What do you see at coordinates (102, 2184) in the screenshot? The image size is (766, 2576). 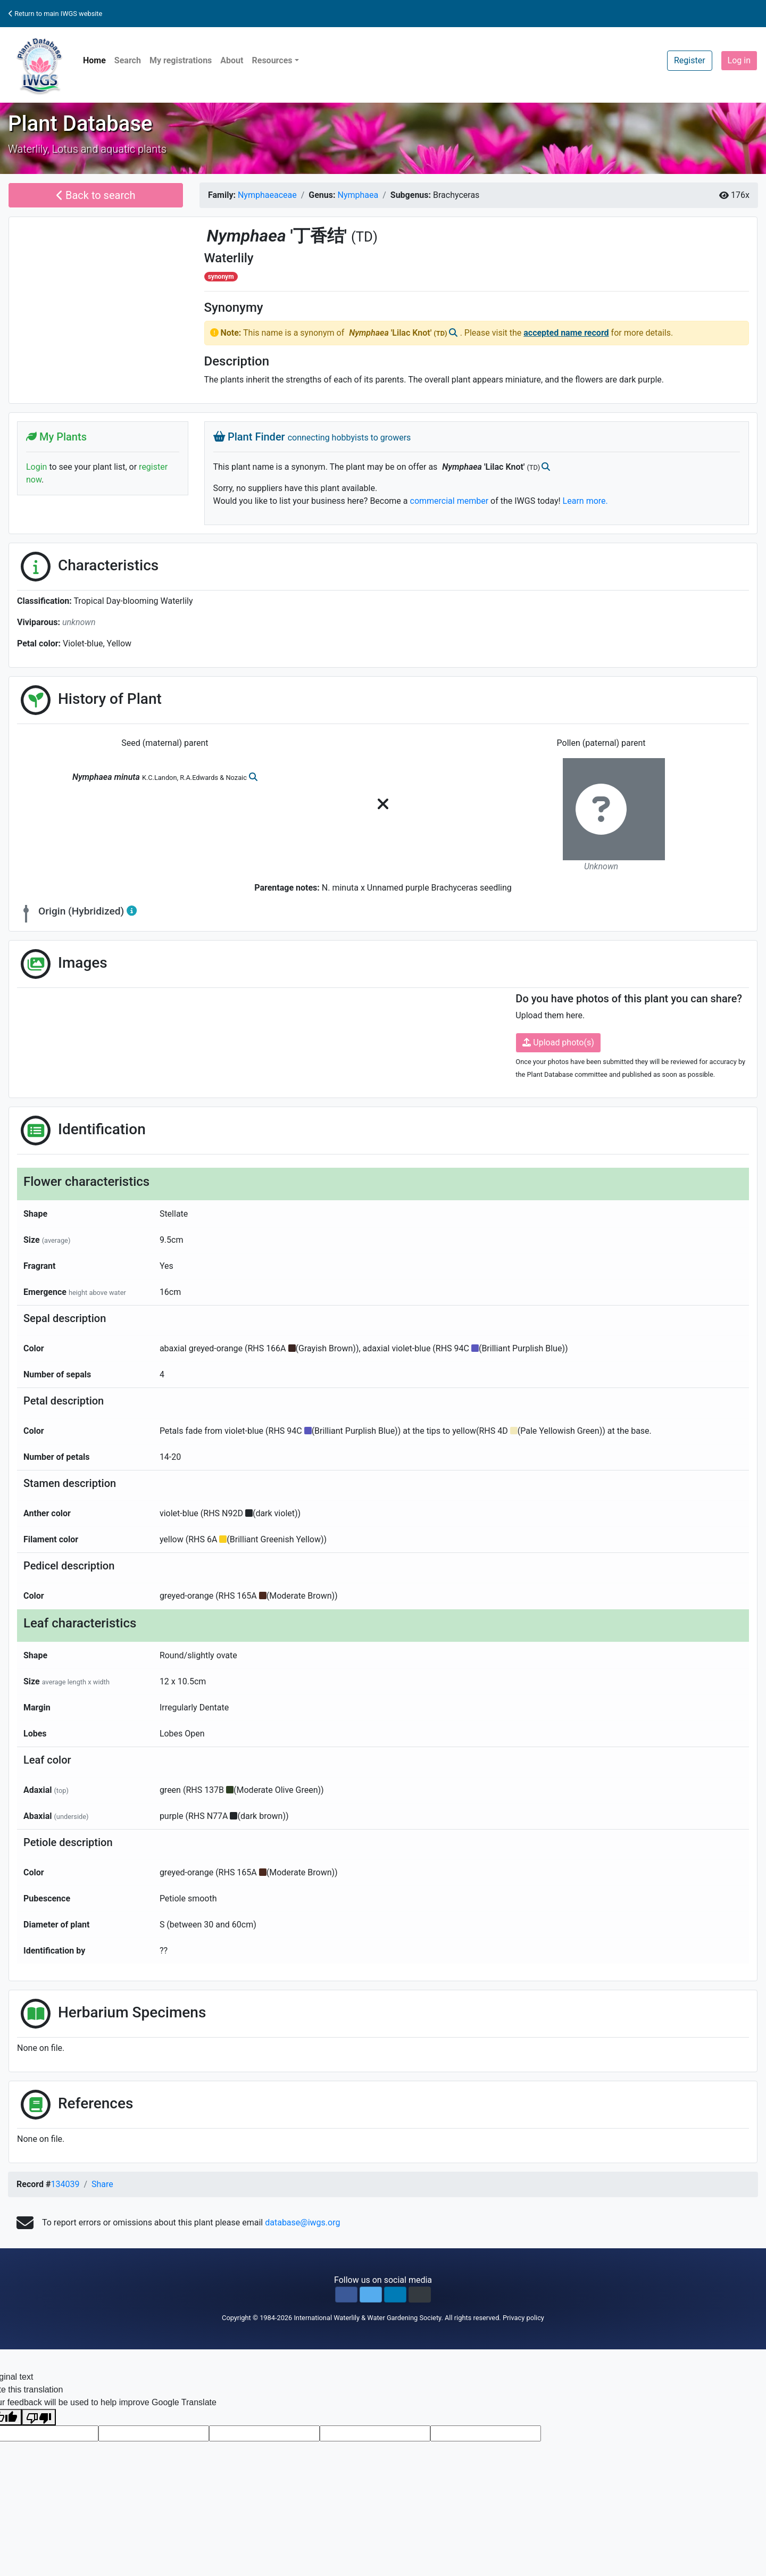 I see `Share` at bounding box center [102, 2184].